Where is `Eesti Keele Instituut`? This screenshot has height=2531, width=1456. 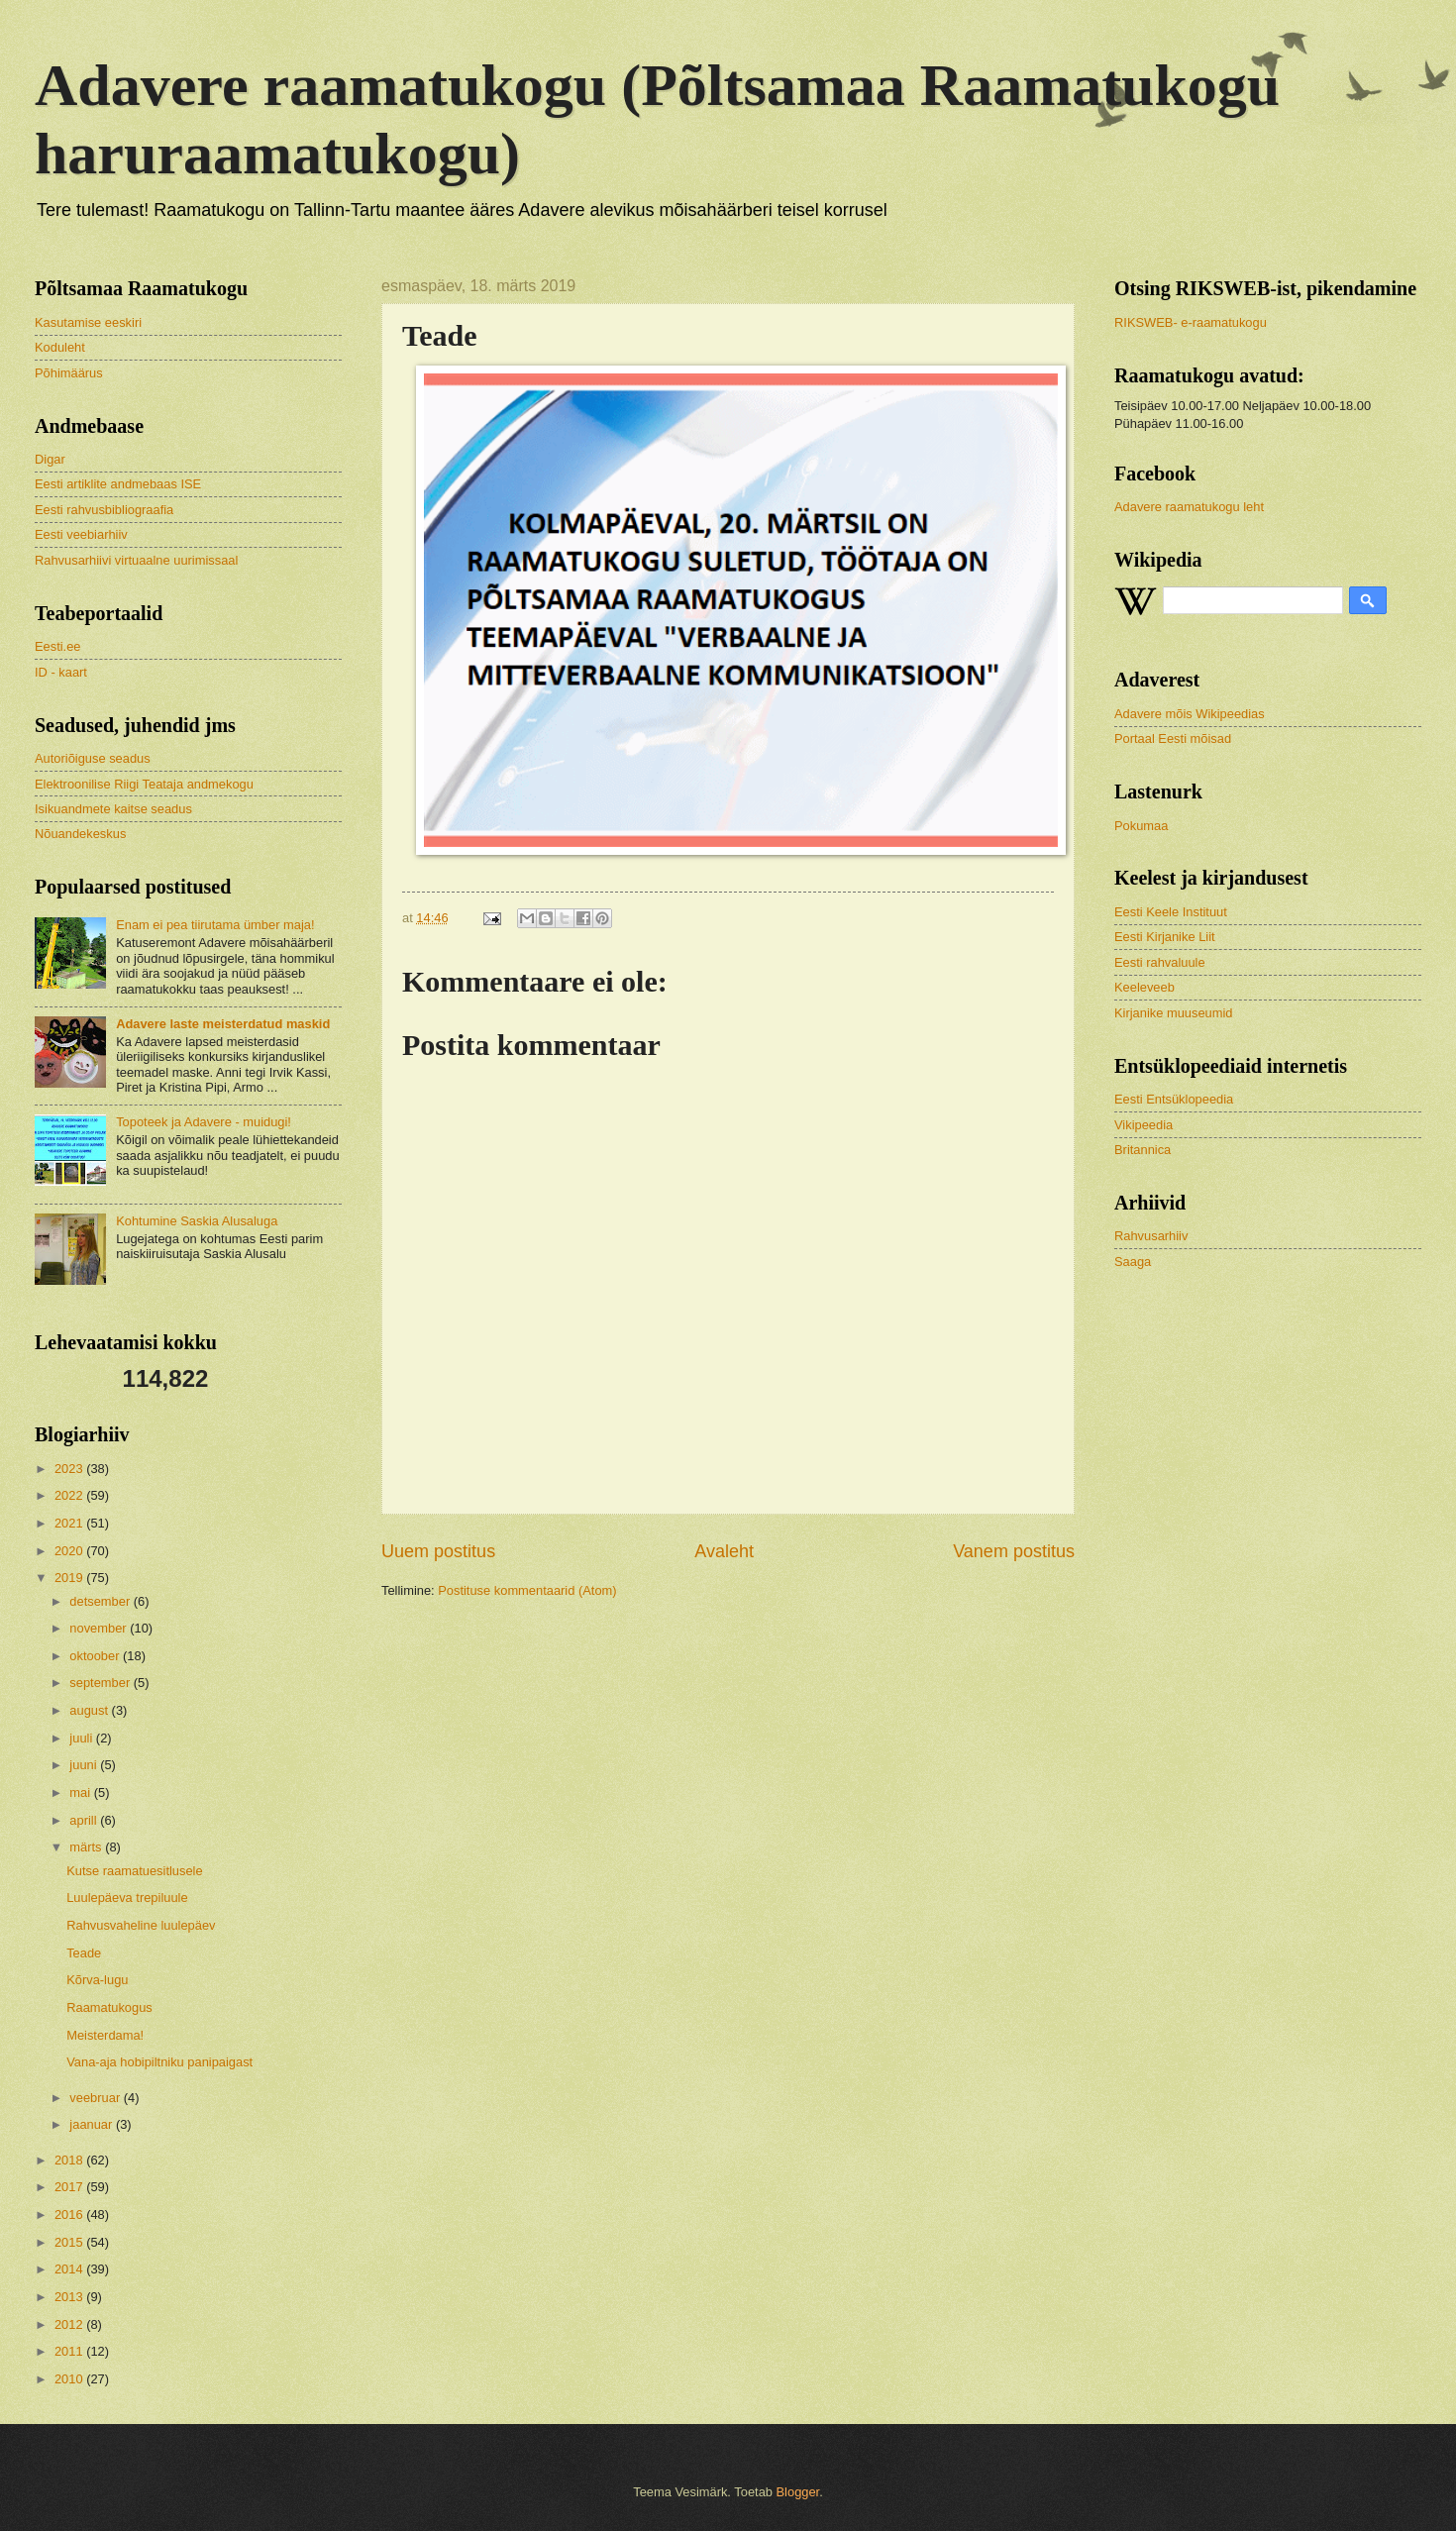
Eesti Keele Instituut is located at coordinates (1170, 911).